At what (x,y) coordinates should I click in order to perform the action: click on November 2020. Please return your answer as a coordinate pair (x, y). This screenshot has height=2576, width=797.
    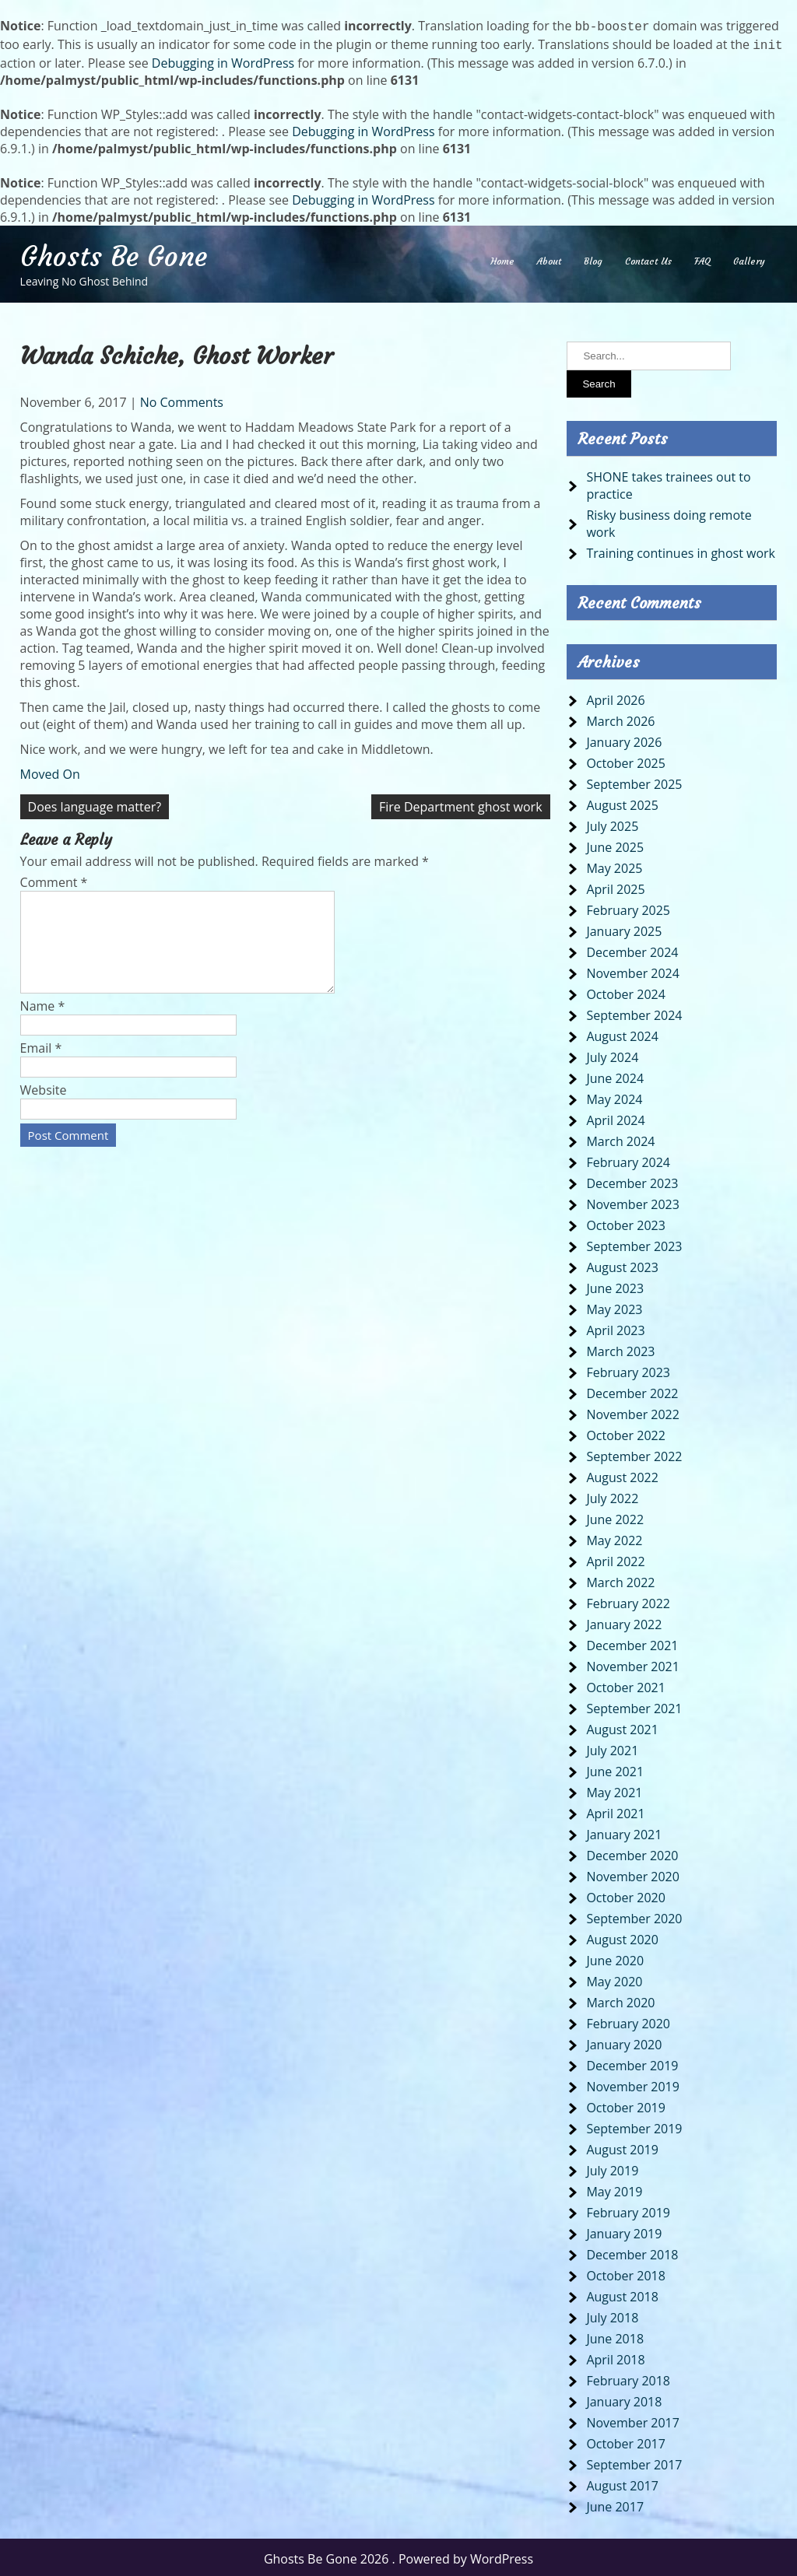
    Looking at the image, I should click on (632, 1873).